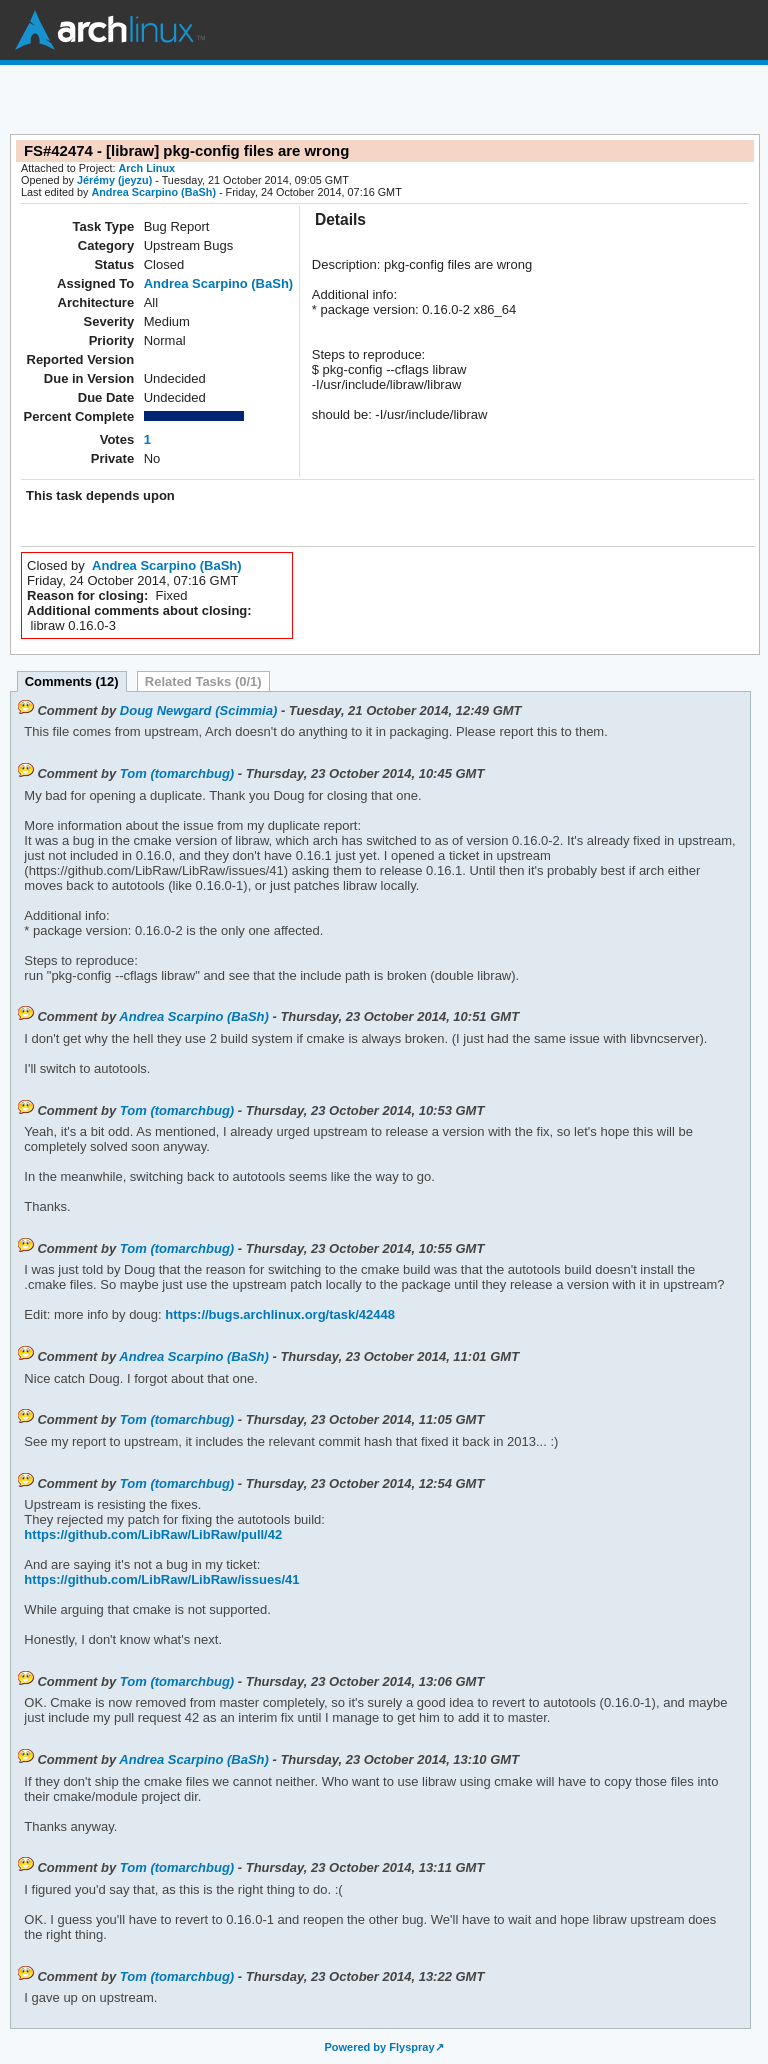 The height and width of the screenshot is (2064, 768). What do you see at coordinates (177, 773) in the screenshot?
I see `Tom (tomarchbug)` at bounding box center [177, 773].